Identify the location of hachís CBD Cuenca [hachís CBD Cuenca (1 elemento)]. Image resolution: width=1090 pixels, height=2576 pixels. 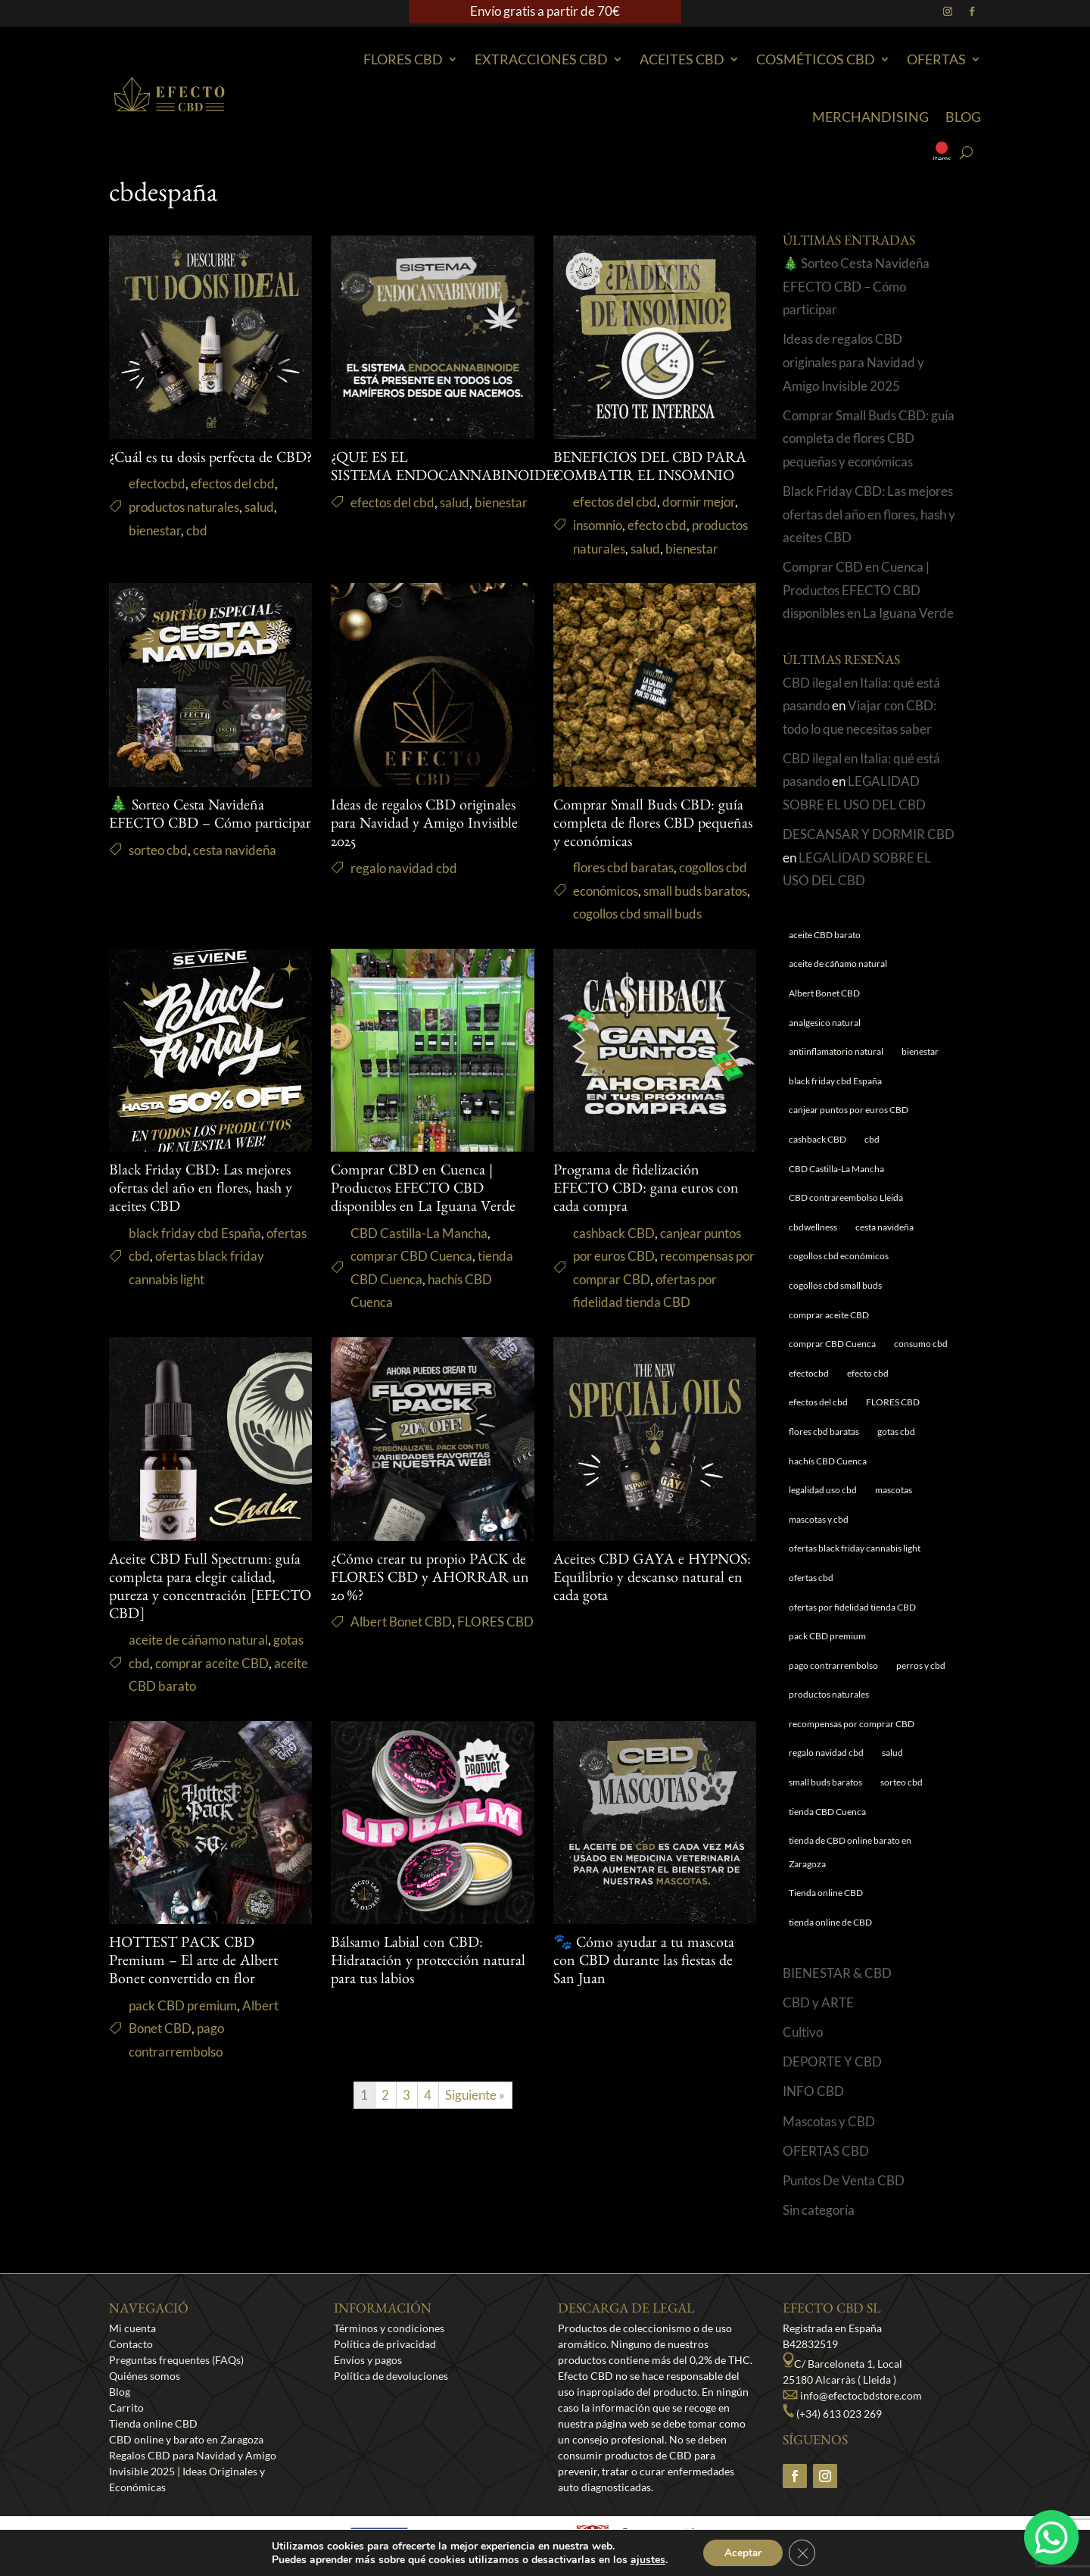
(828, 1461).